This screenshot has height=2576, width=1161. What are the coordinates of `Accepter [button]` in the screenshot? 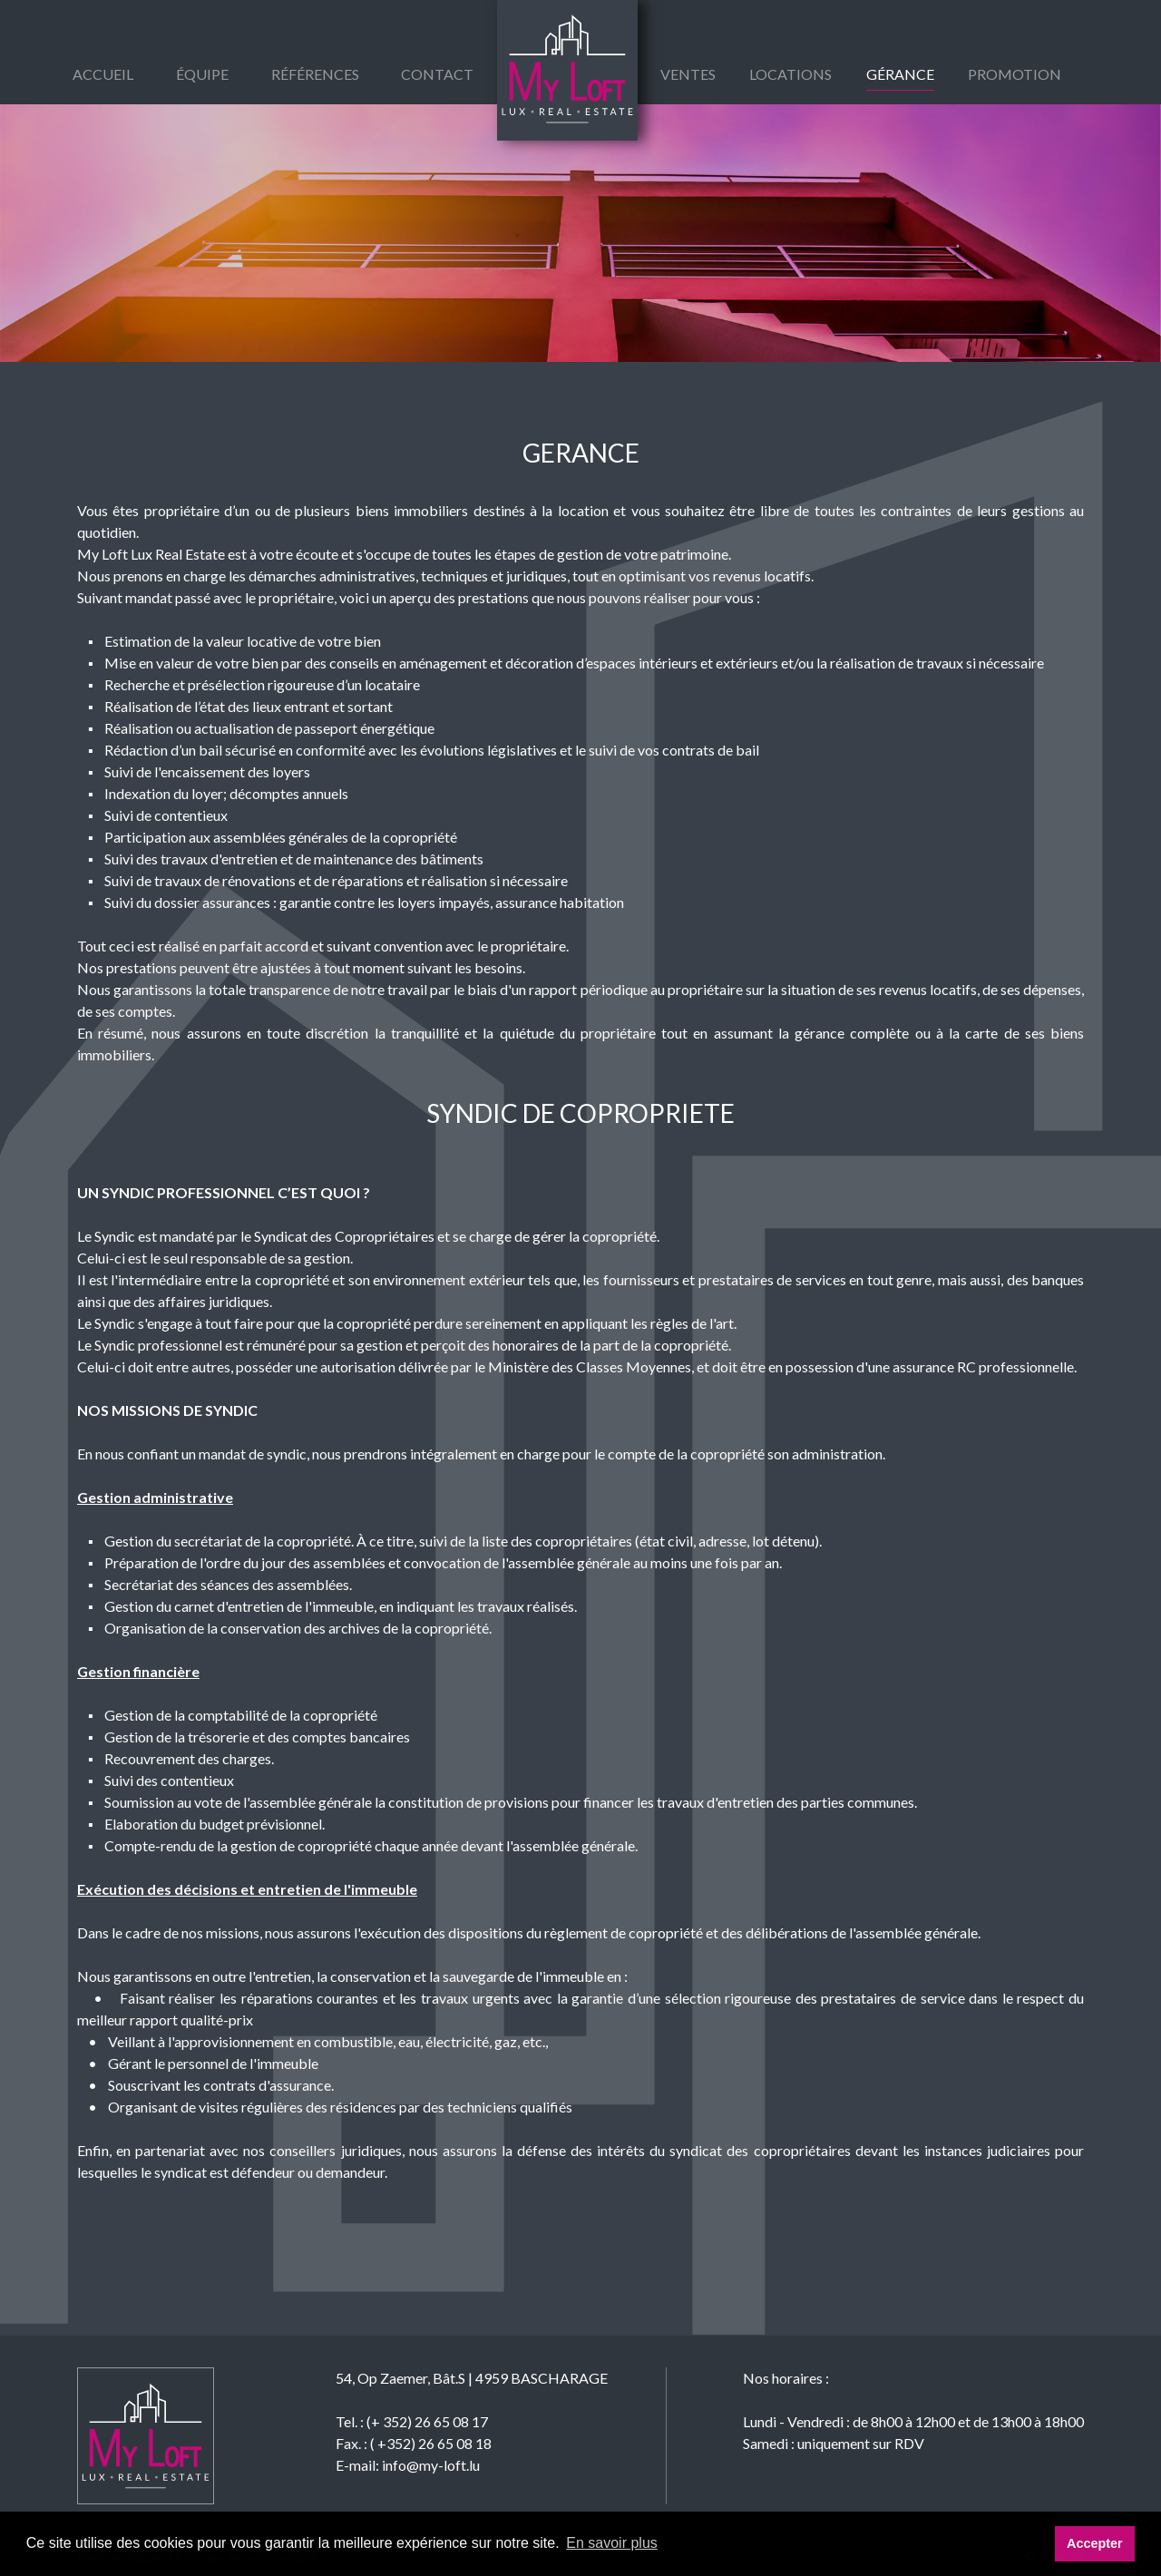 It's located at (1095, 2543).